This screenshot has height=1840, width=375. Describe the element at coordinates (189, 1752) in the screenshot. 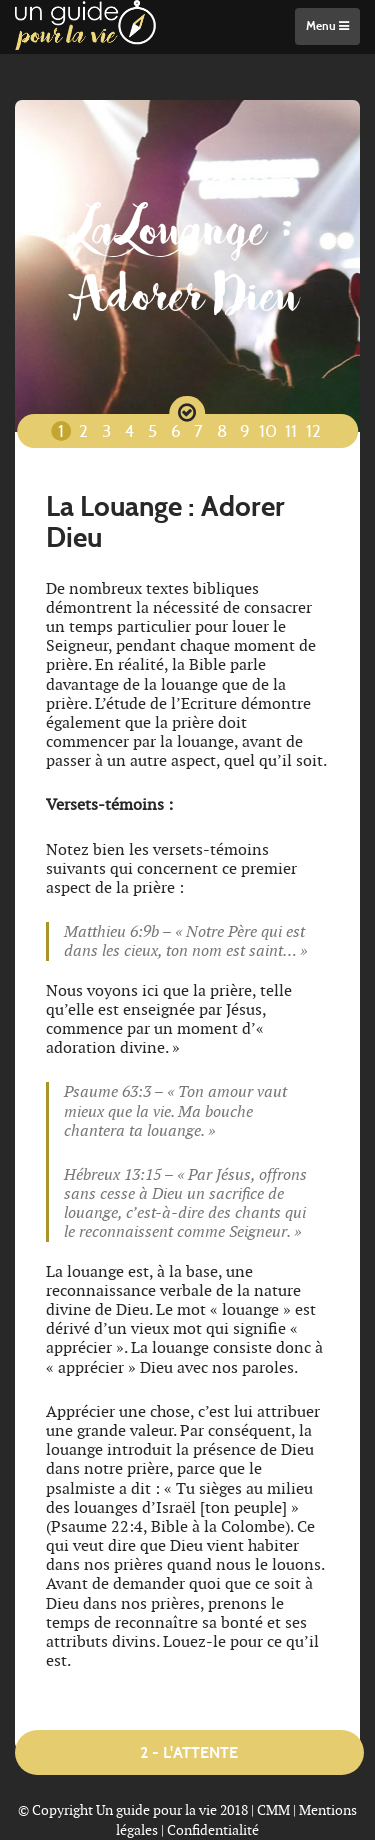

I see `2 - L'attente` at that location.